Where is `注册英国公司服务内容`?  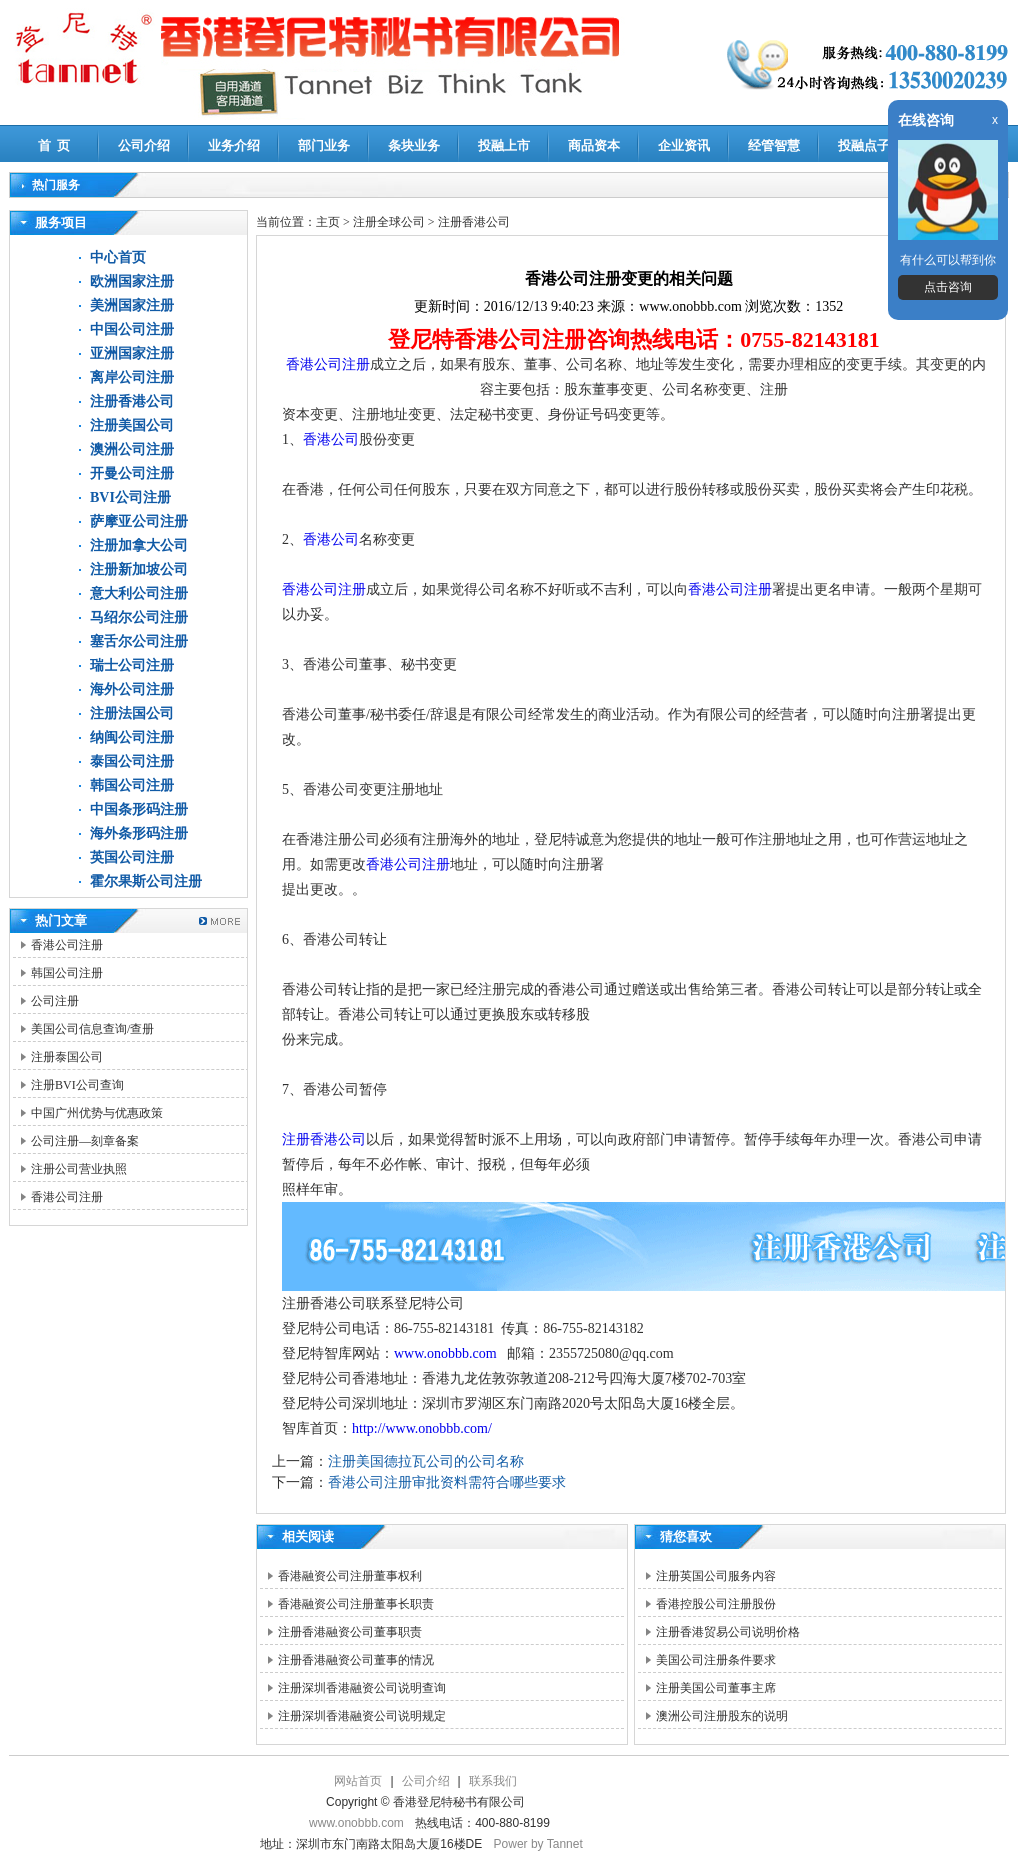
注册英国公司服务内容 is located at coordinates (716, 1576).